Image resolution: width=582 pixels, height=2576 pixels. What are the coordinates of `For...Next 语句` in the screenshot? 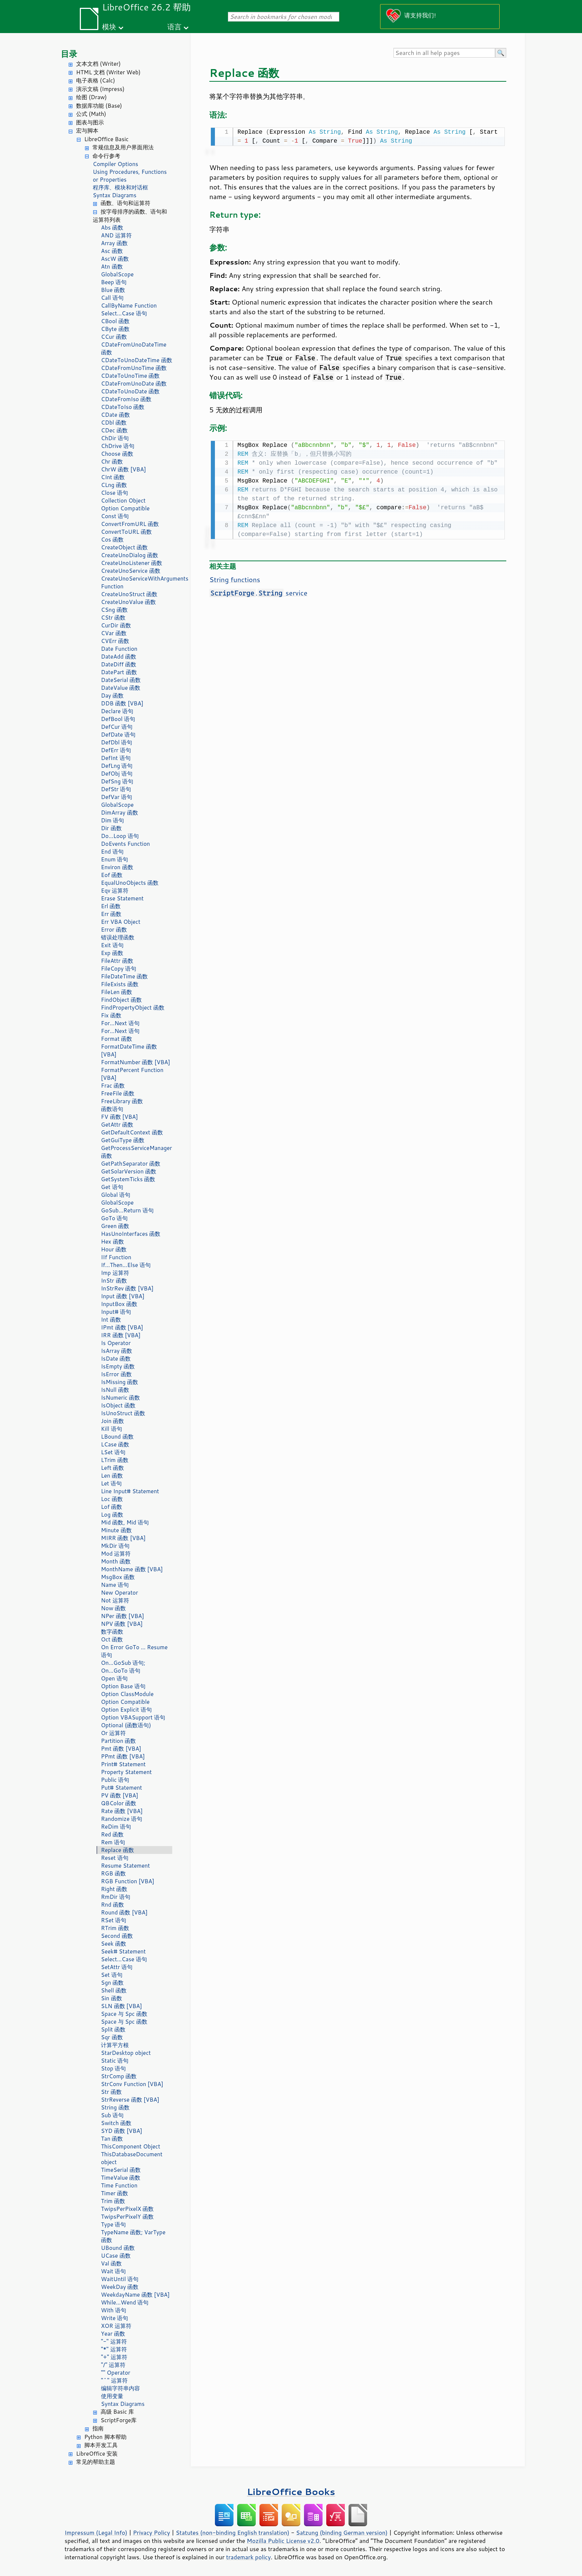 It's located at (120, 1023).